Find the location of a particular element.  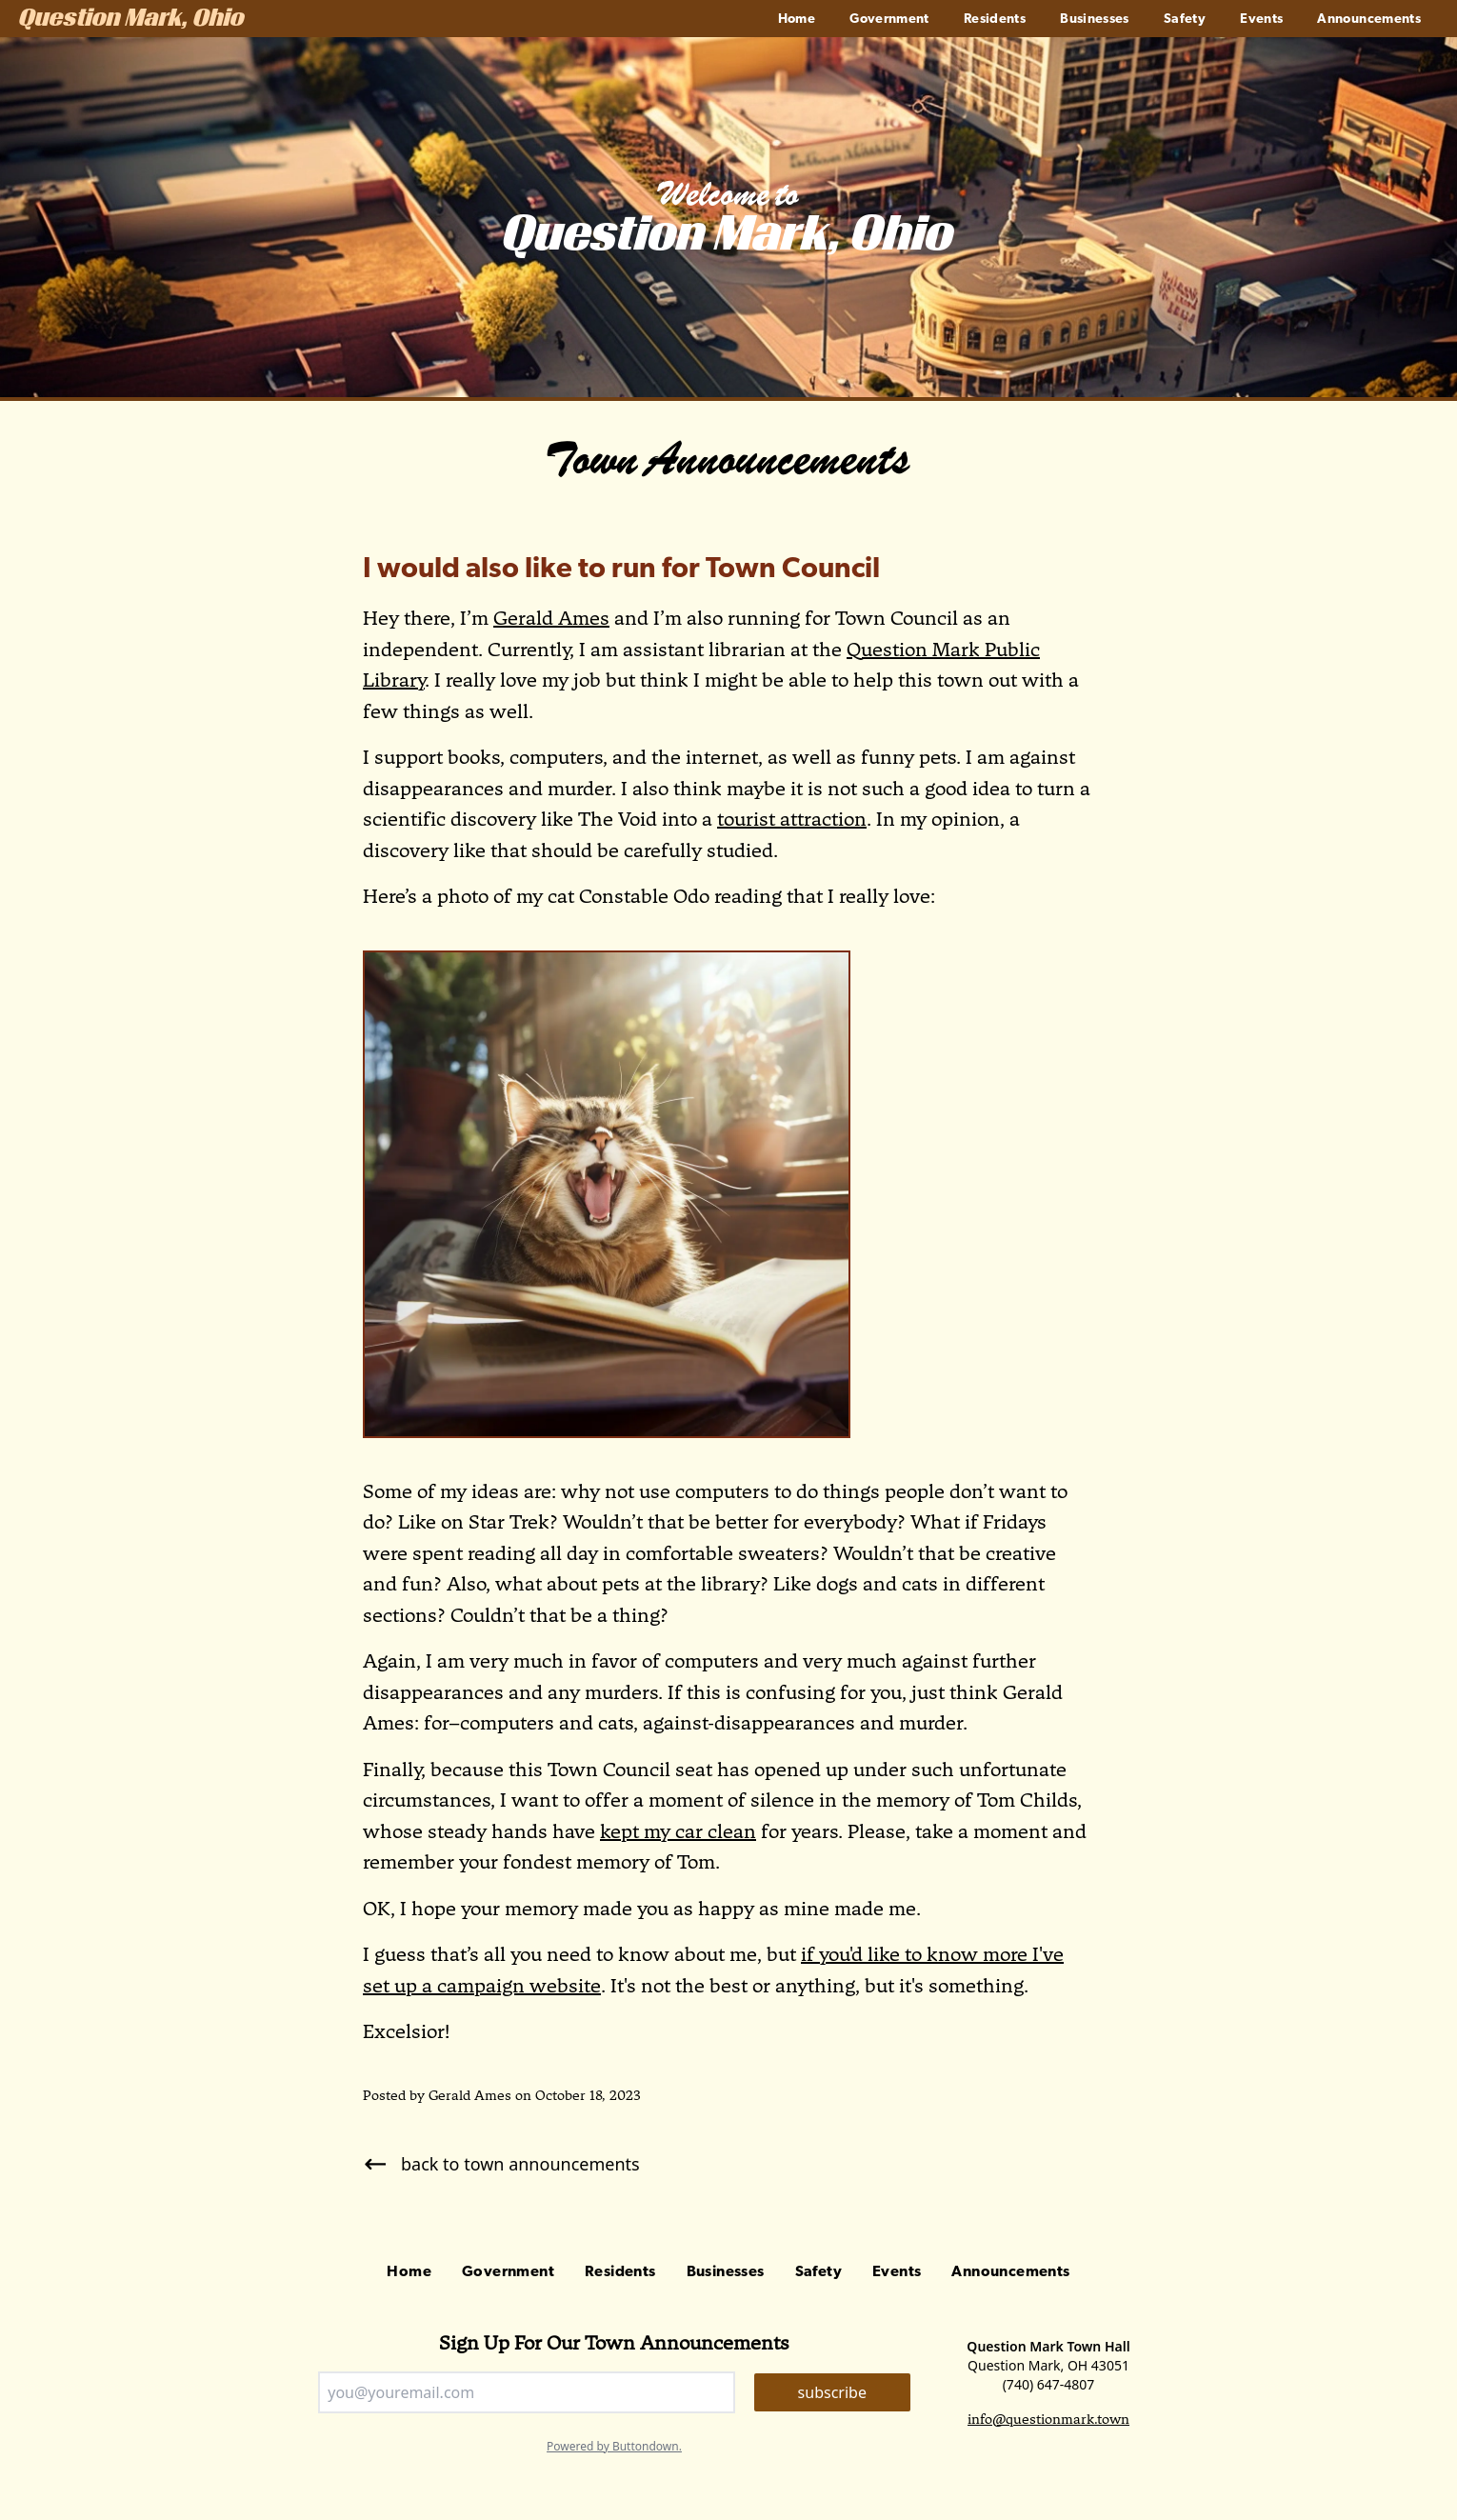

Safety is located at coordinates (1185, 19).